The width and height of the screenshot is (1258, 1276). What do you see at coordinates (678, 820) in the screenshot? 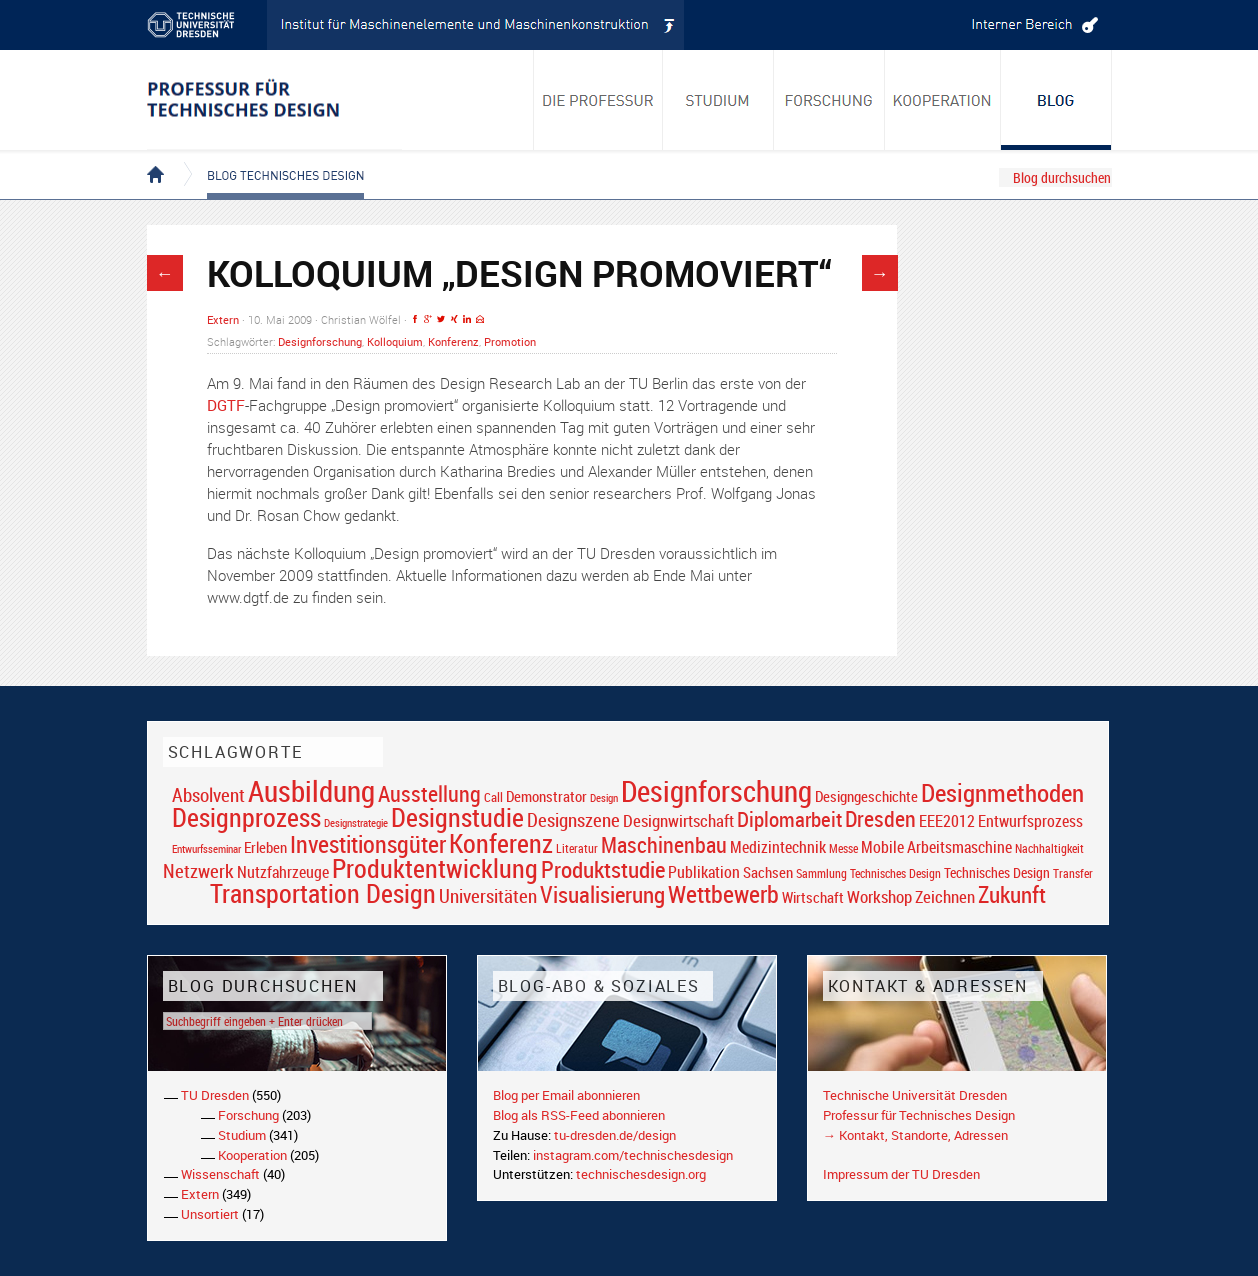
I see `Designwirtschaft [Designwirtschaft (28 Einträge)]` at bounding box center [678, 820].